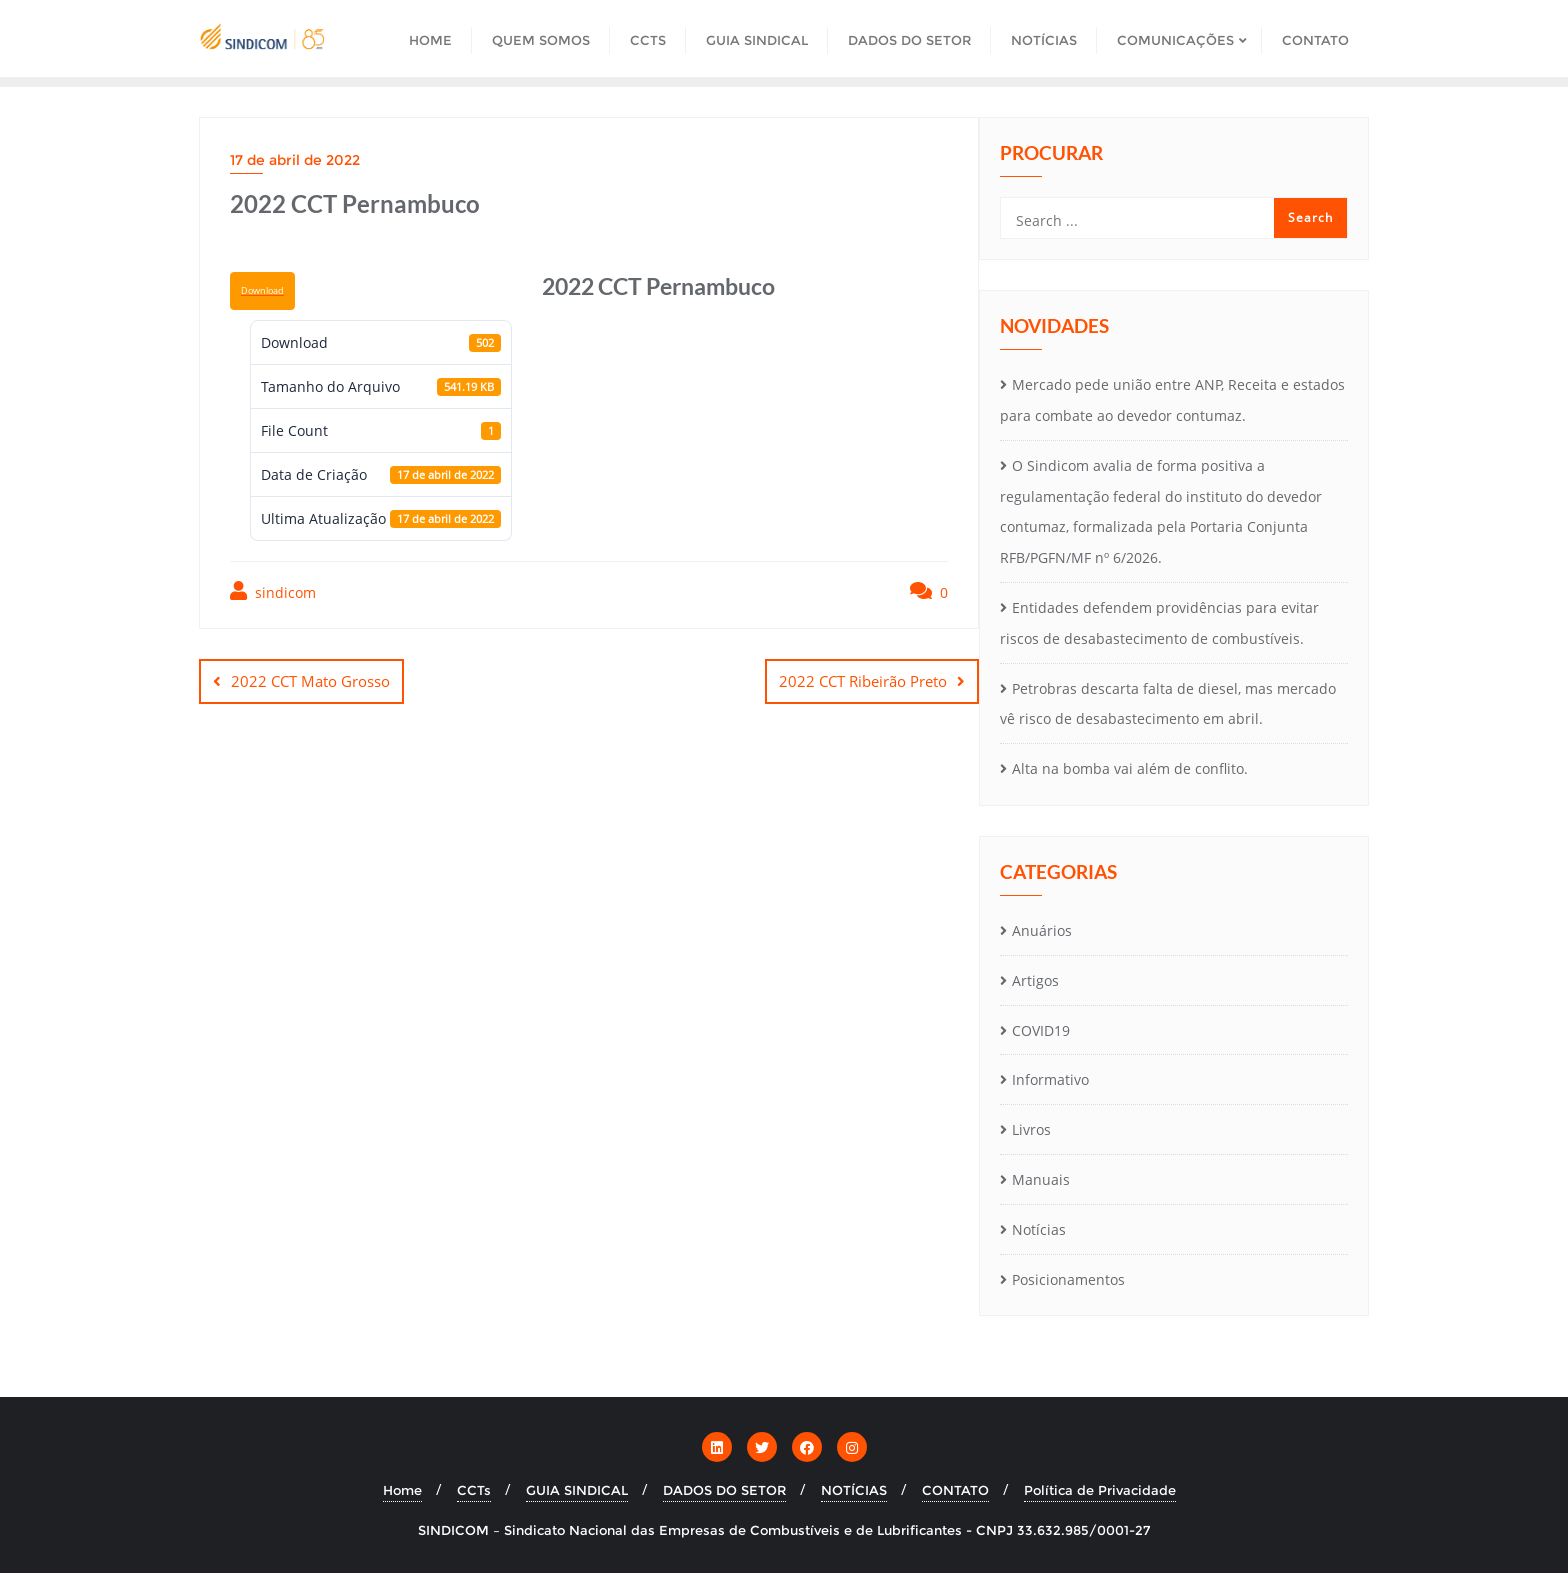  What do you see at coordinates (863, 681) in the screenshot?
I see `2022 CCT Ribeirão Preto` at bounding box center [863, 681].